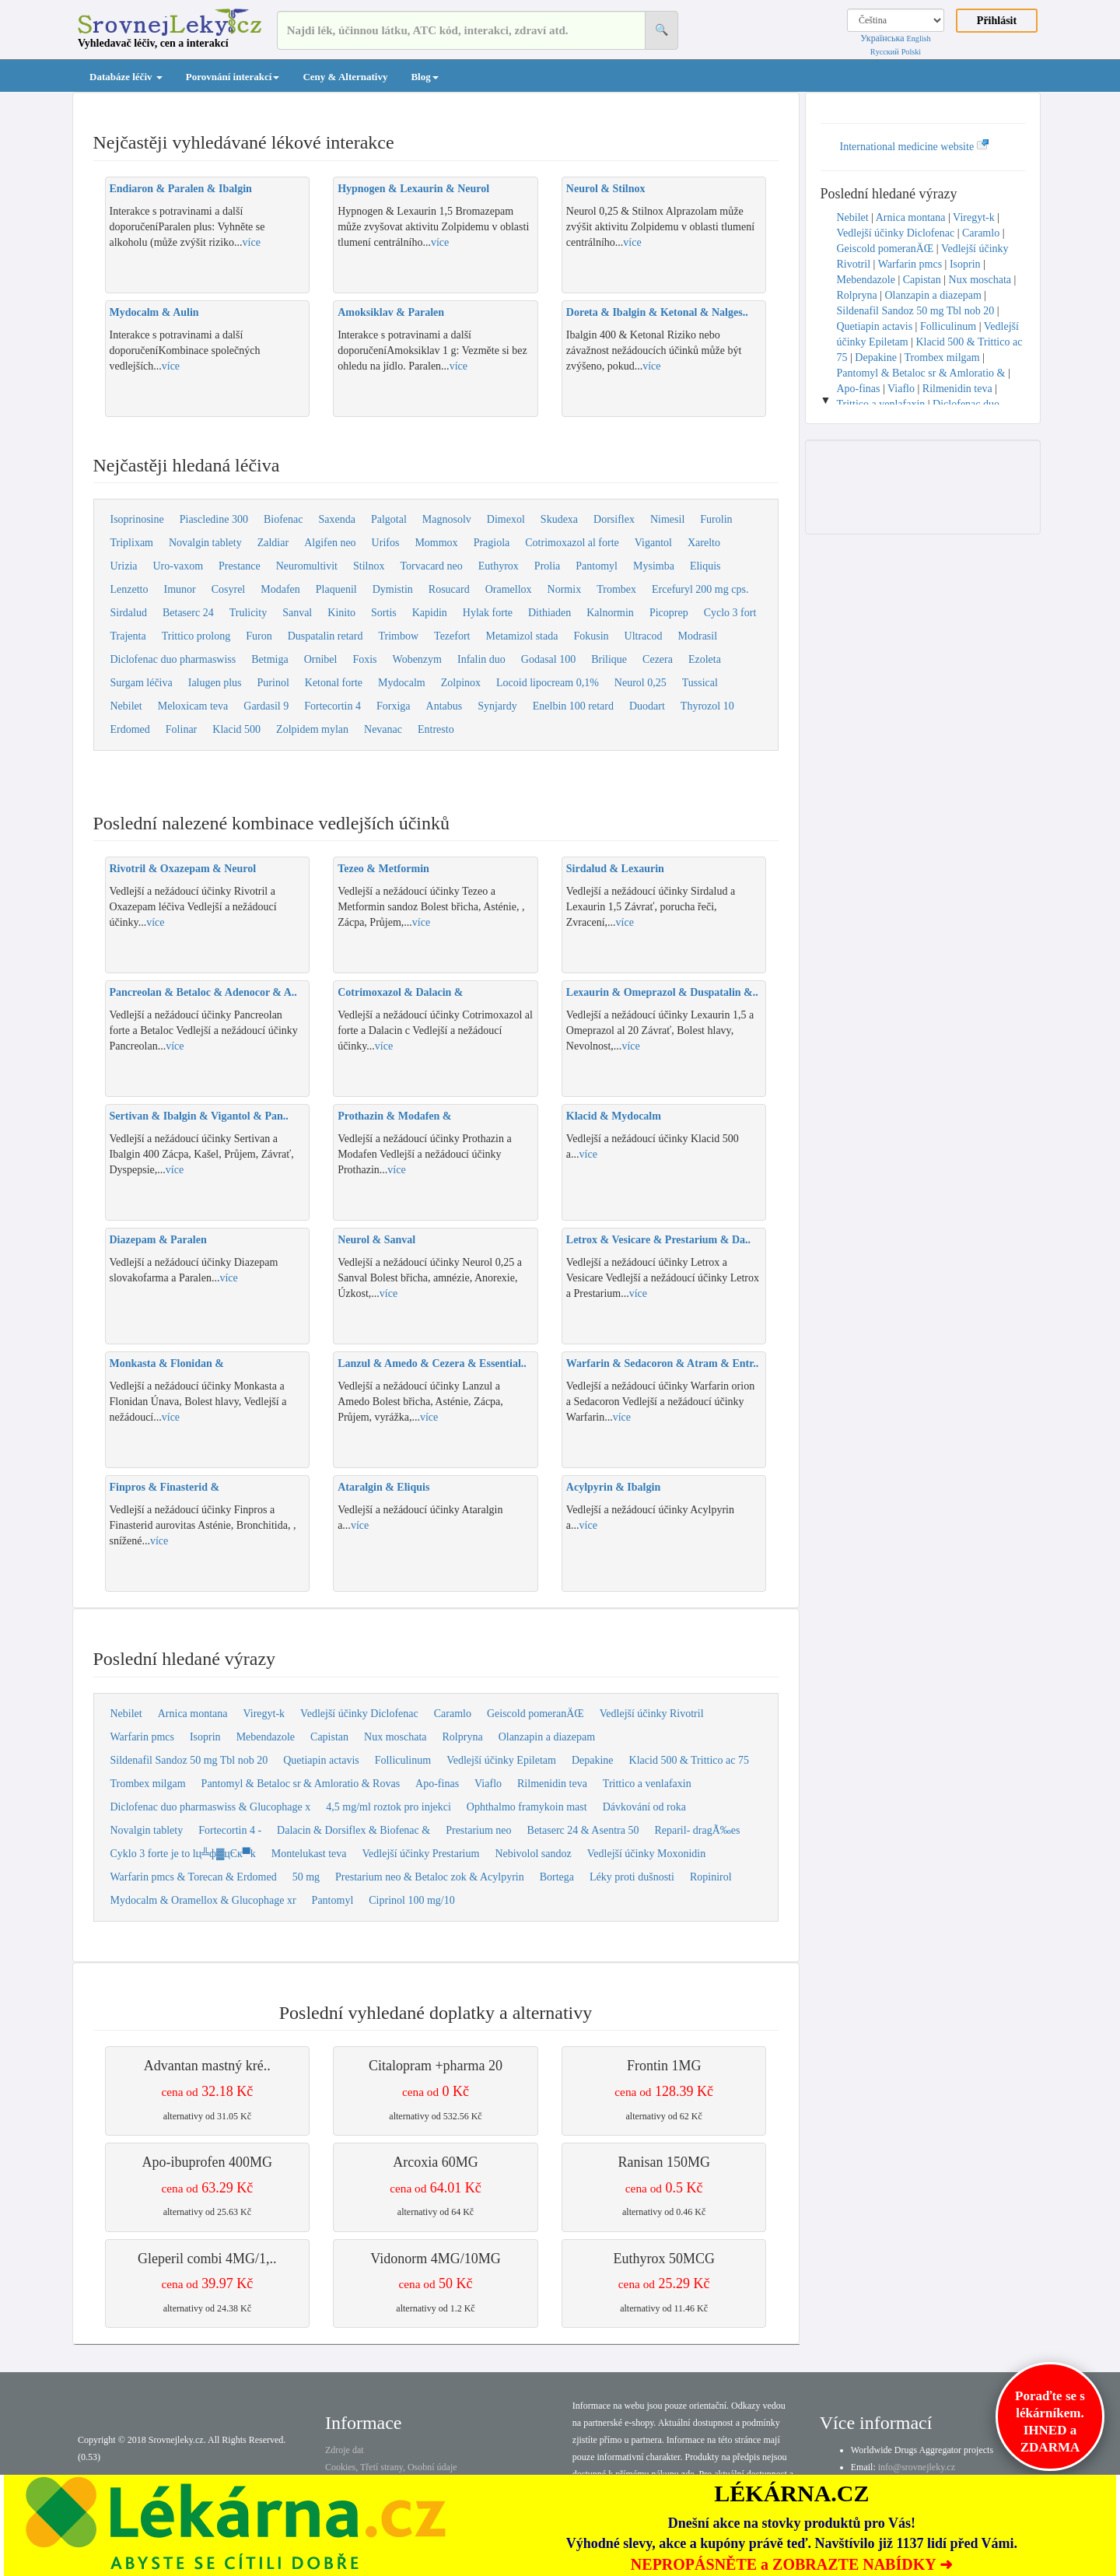  I want to click on Algifen neo, so click(329, 542).